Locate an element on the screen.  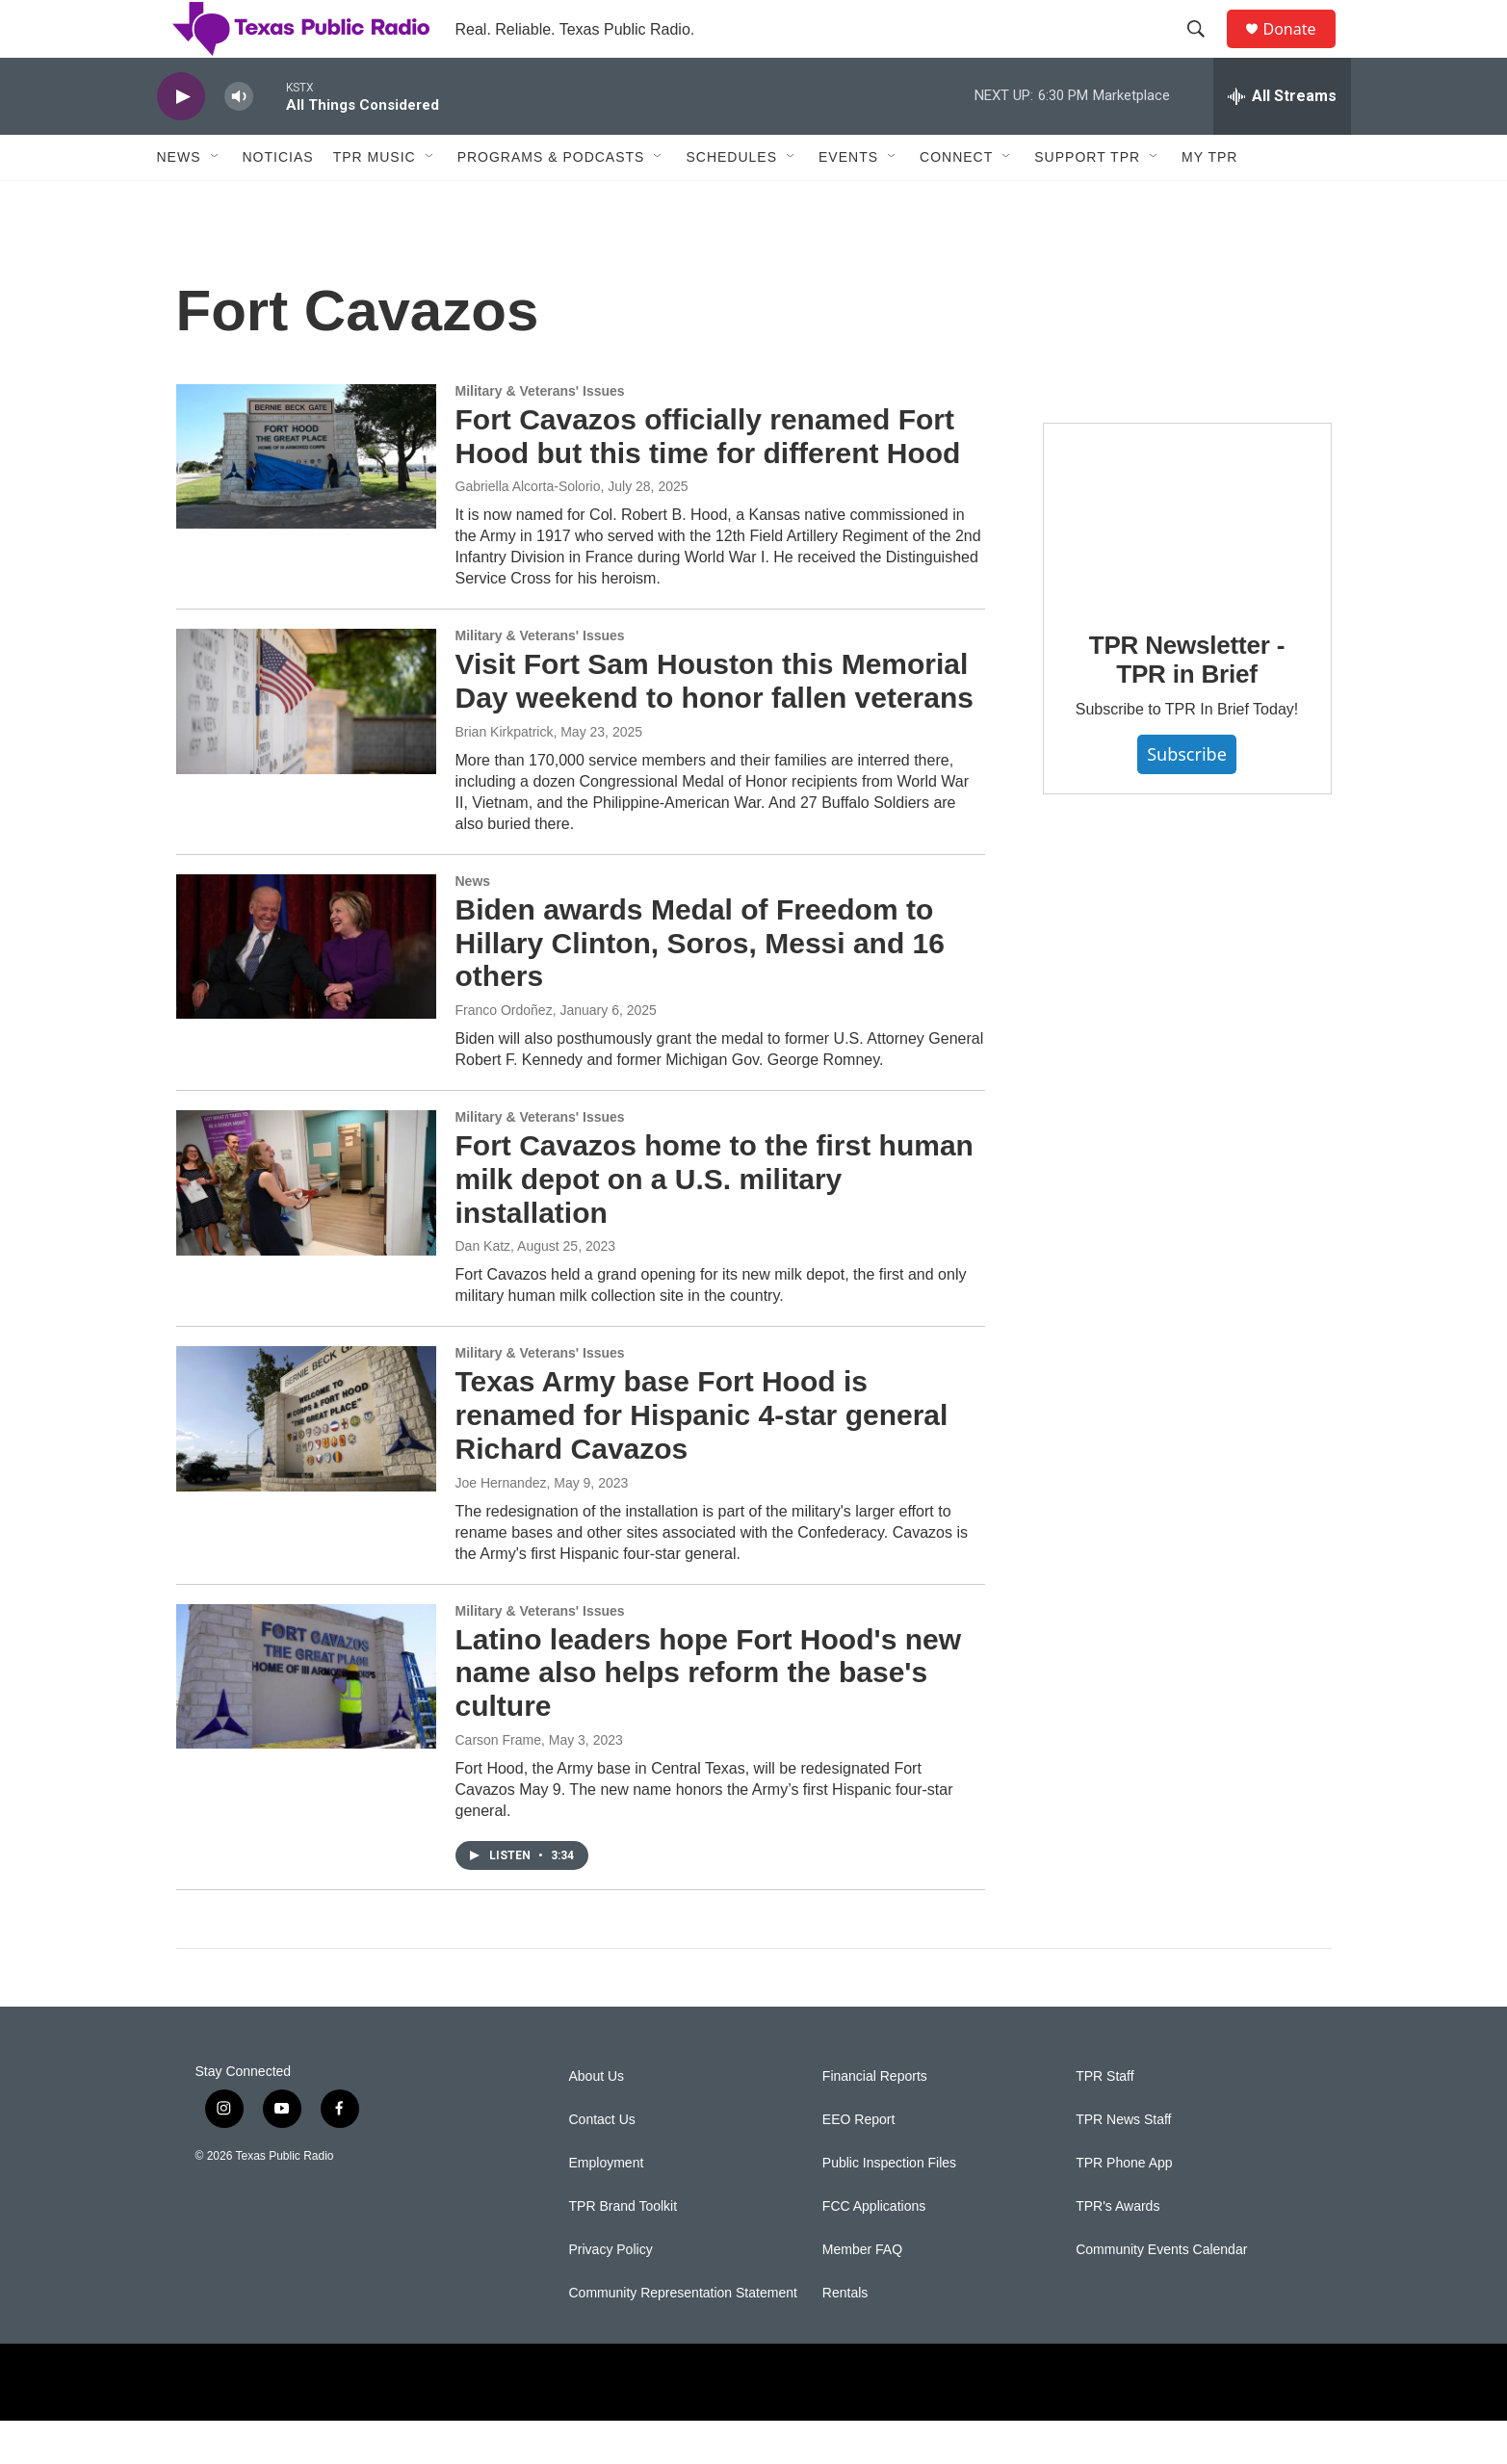
[all streams] is located at coordinates (1282, 139).